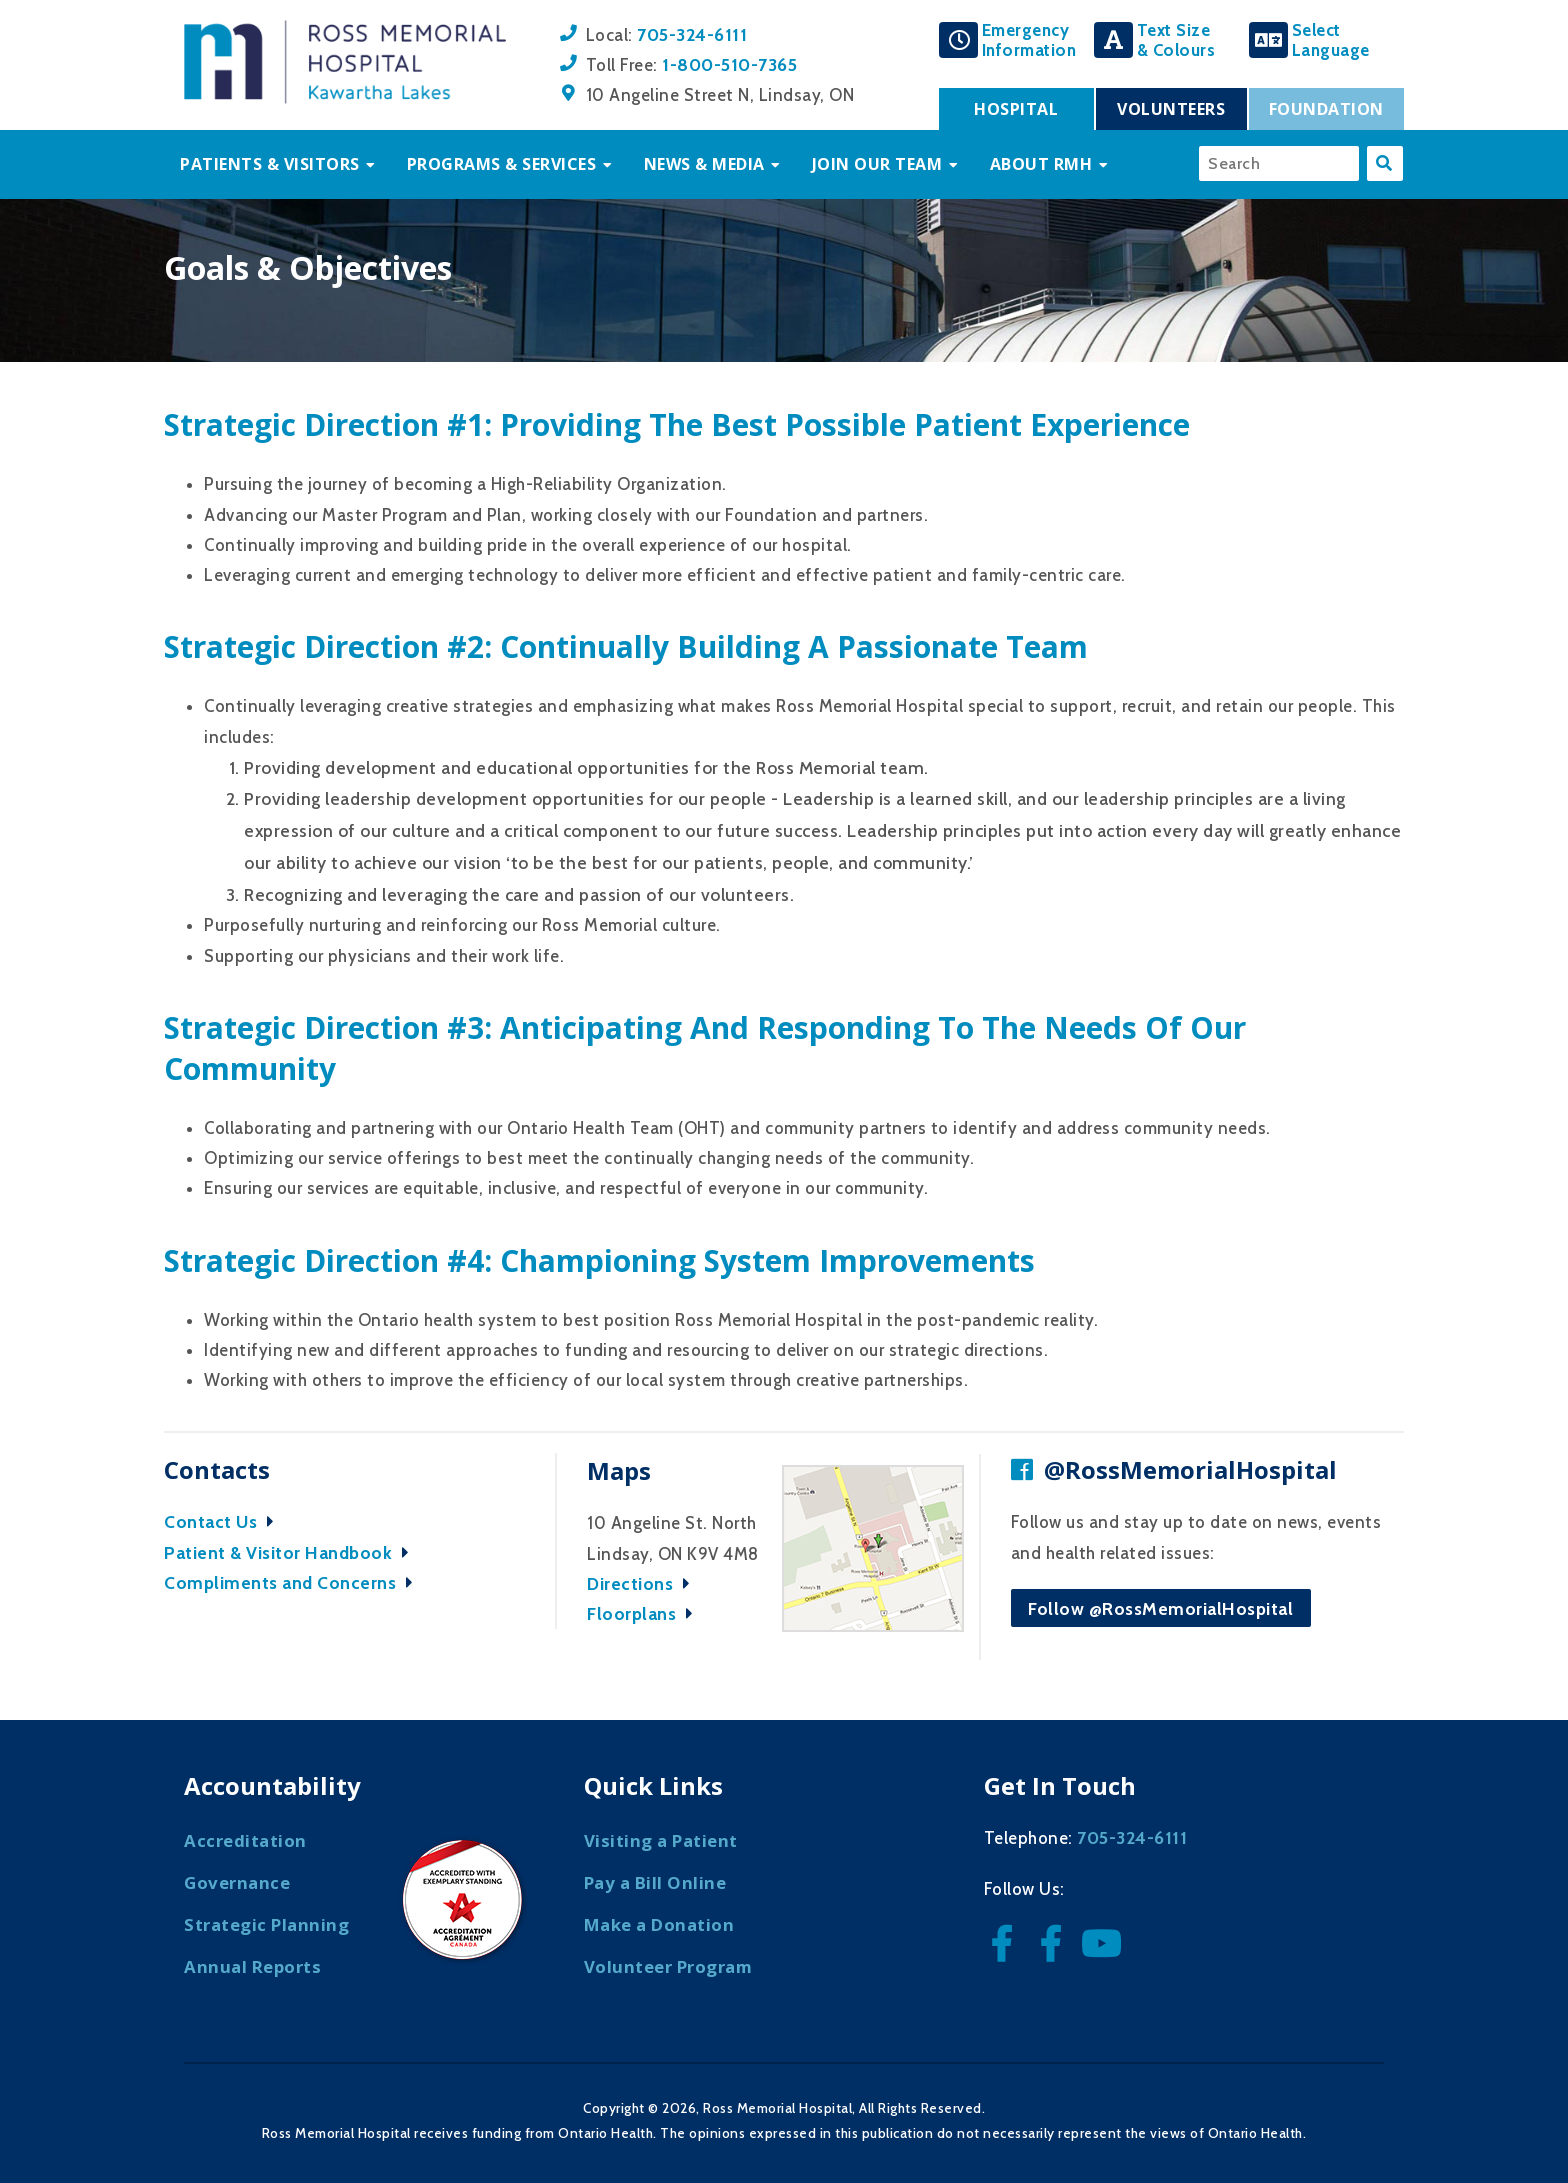 The image size is (1568, 2183). I want to click on Contact Us, so click(224, 1521).